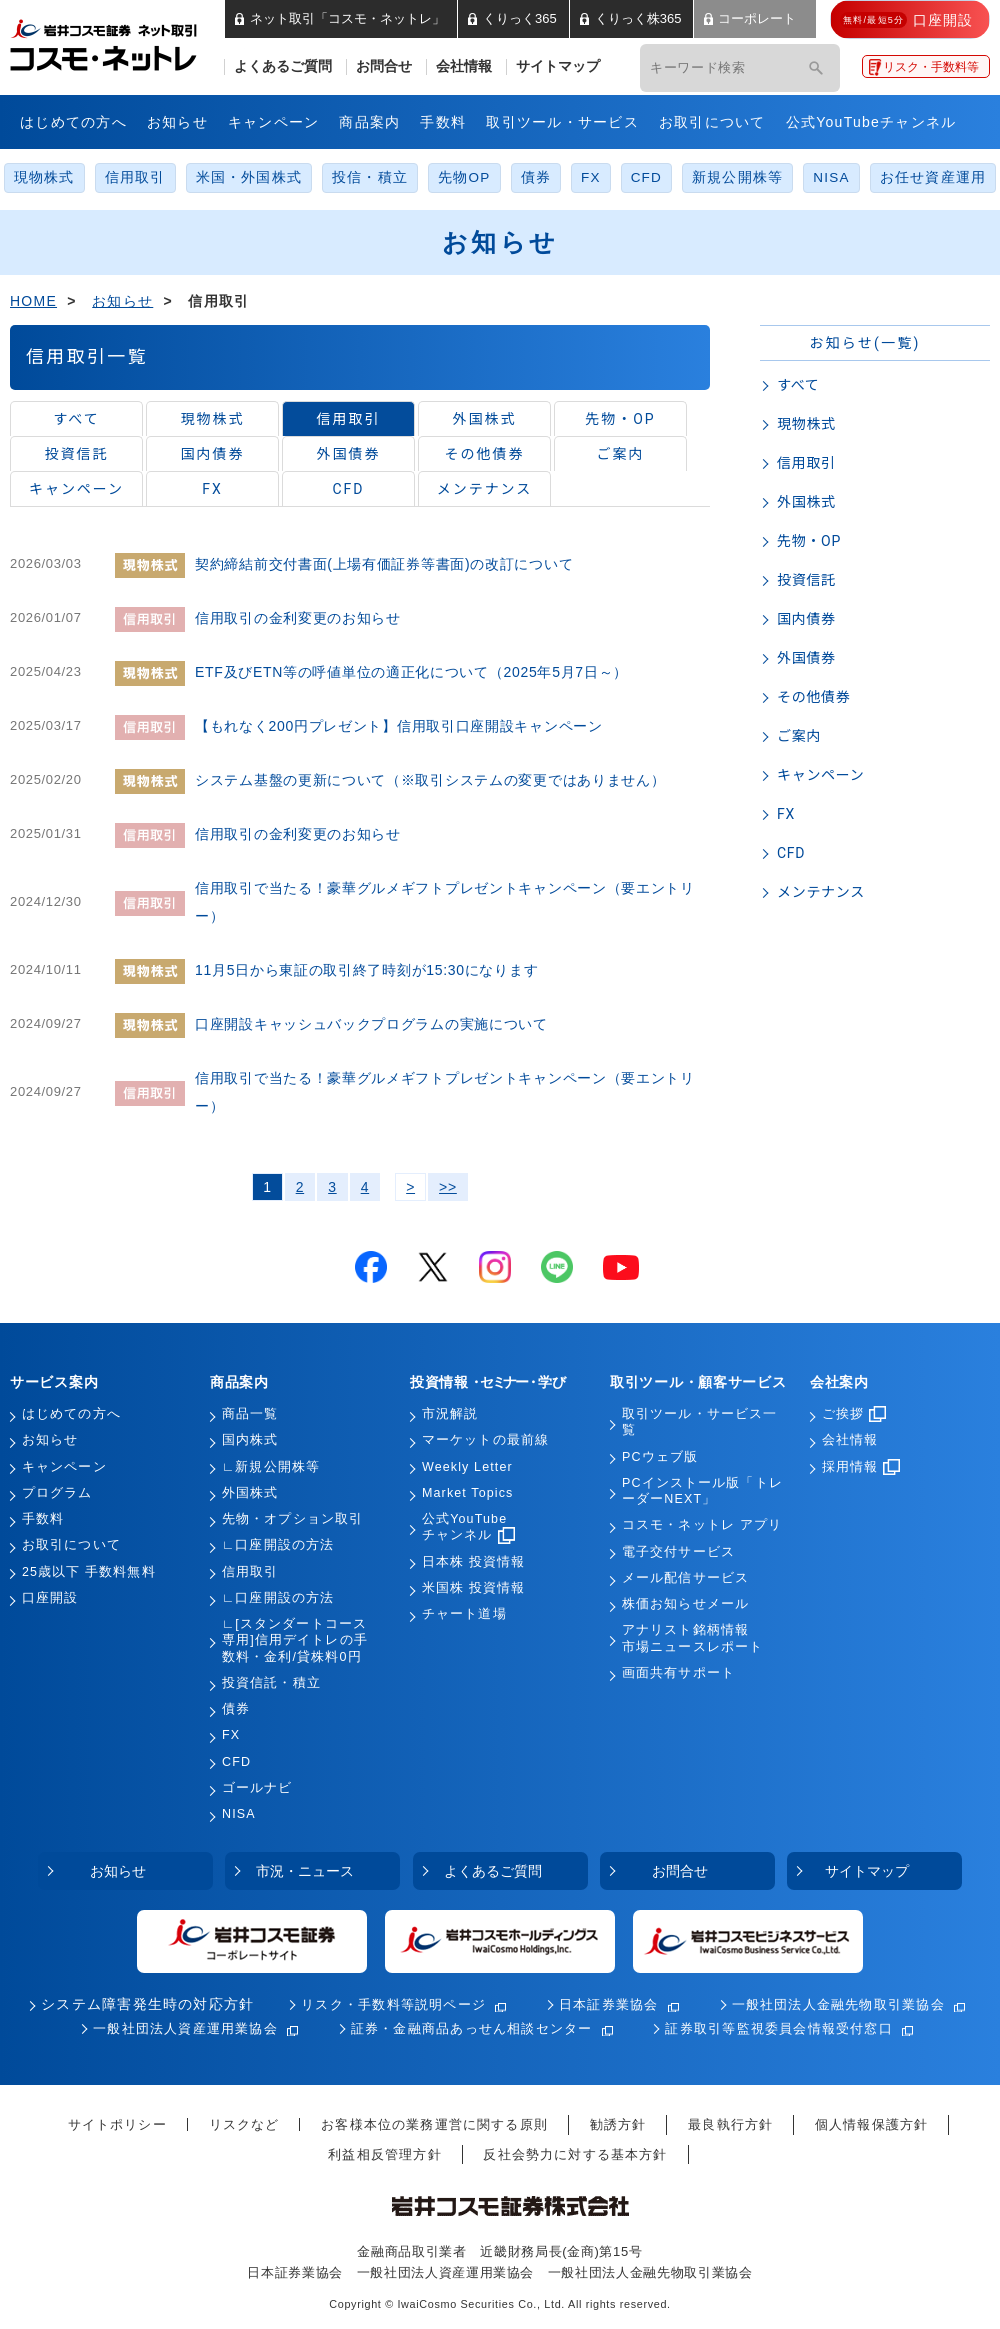 The image size is (1000, 2329). What do you see at coordinates (933, 177) in the screenshot?
I see `お任せ資産運用` at bounding box center [933, 177].